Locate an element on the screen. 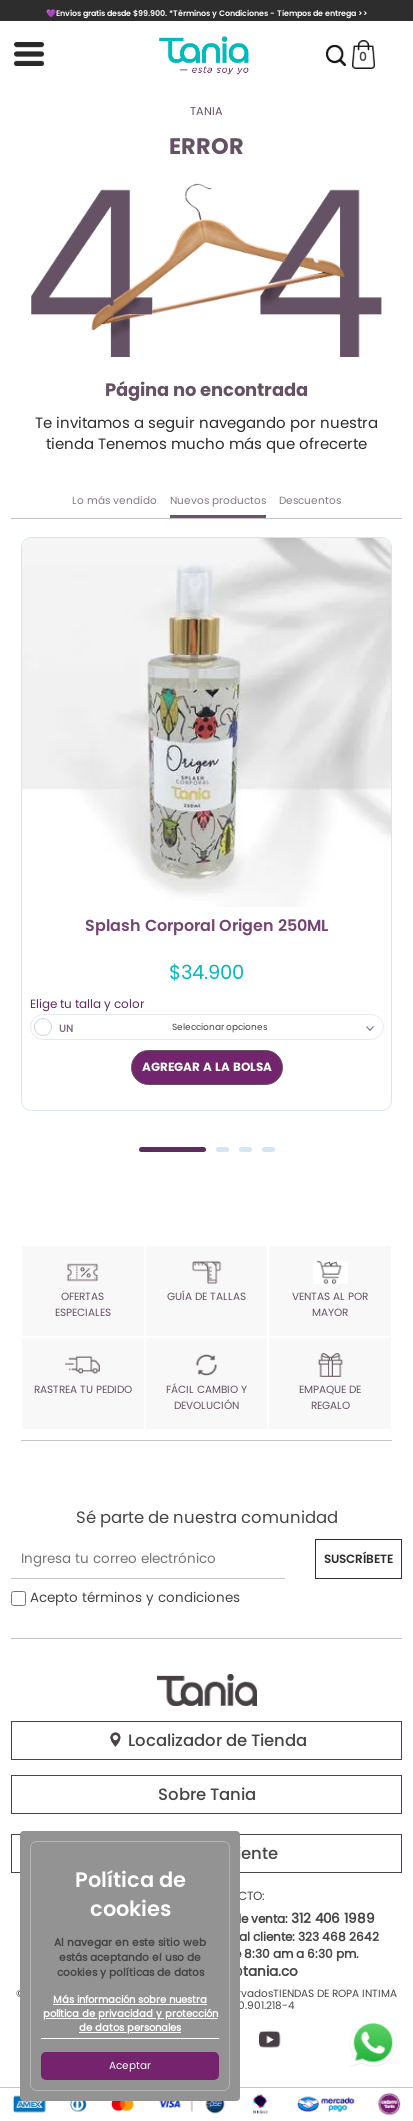 The height and width of the screenshot is (2121, 413). Next is located at coordinates (379, 842).